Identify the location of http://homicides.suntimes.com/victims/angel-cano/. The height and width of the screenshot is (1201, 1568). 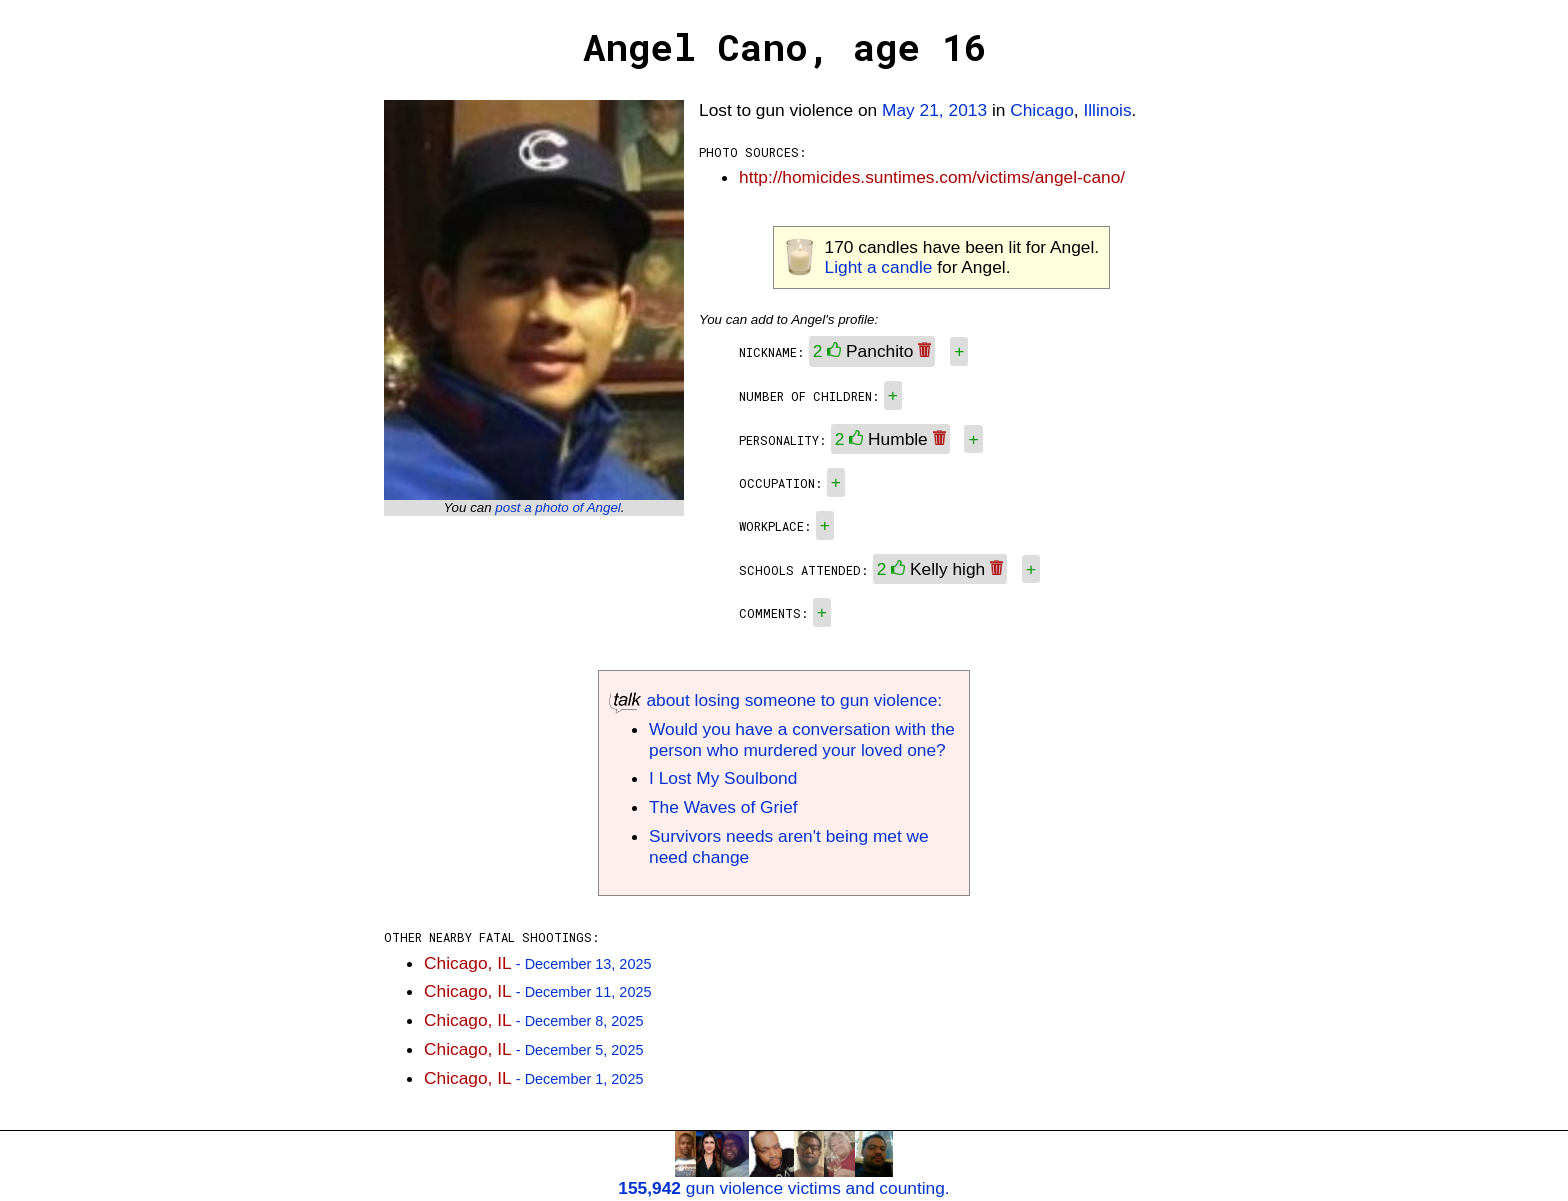
(932, 177).